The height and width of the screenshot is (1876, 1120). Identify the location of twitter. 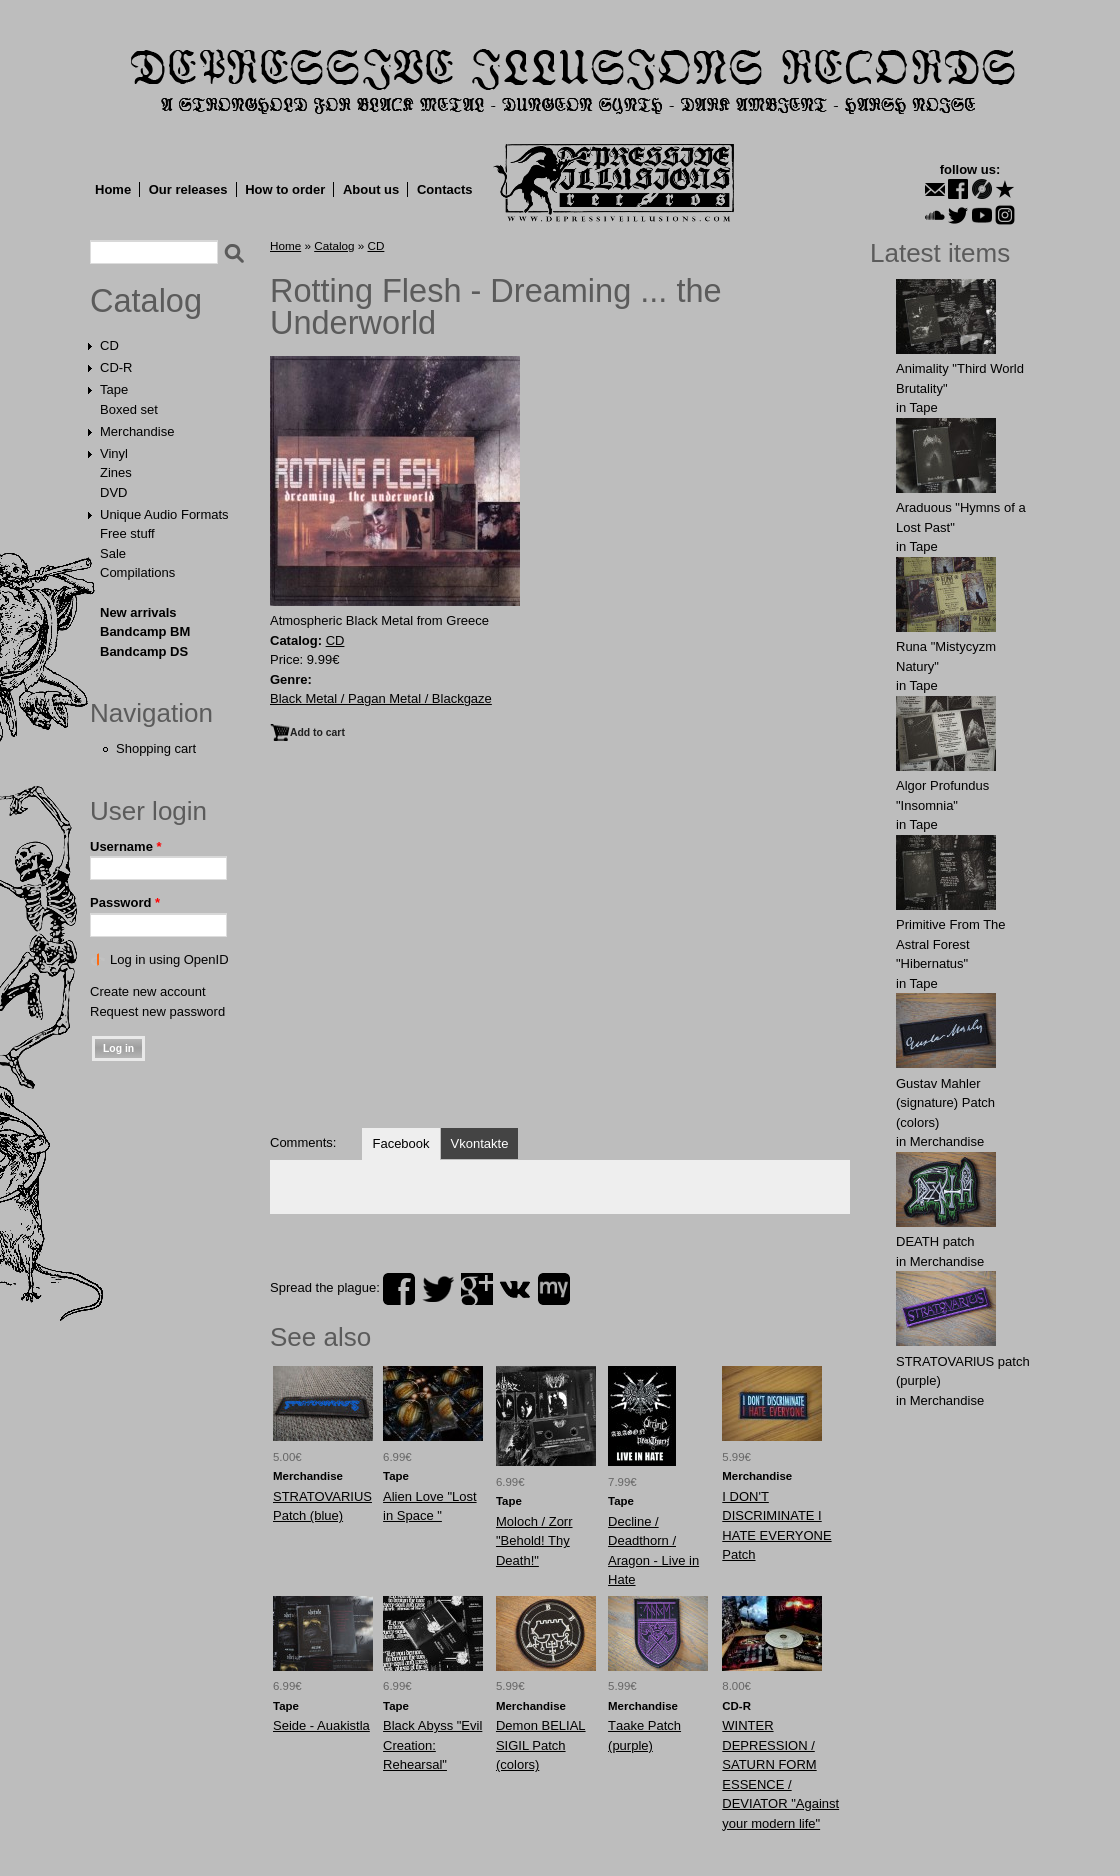
(438, 1289).